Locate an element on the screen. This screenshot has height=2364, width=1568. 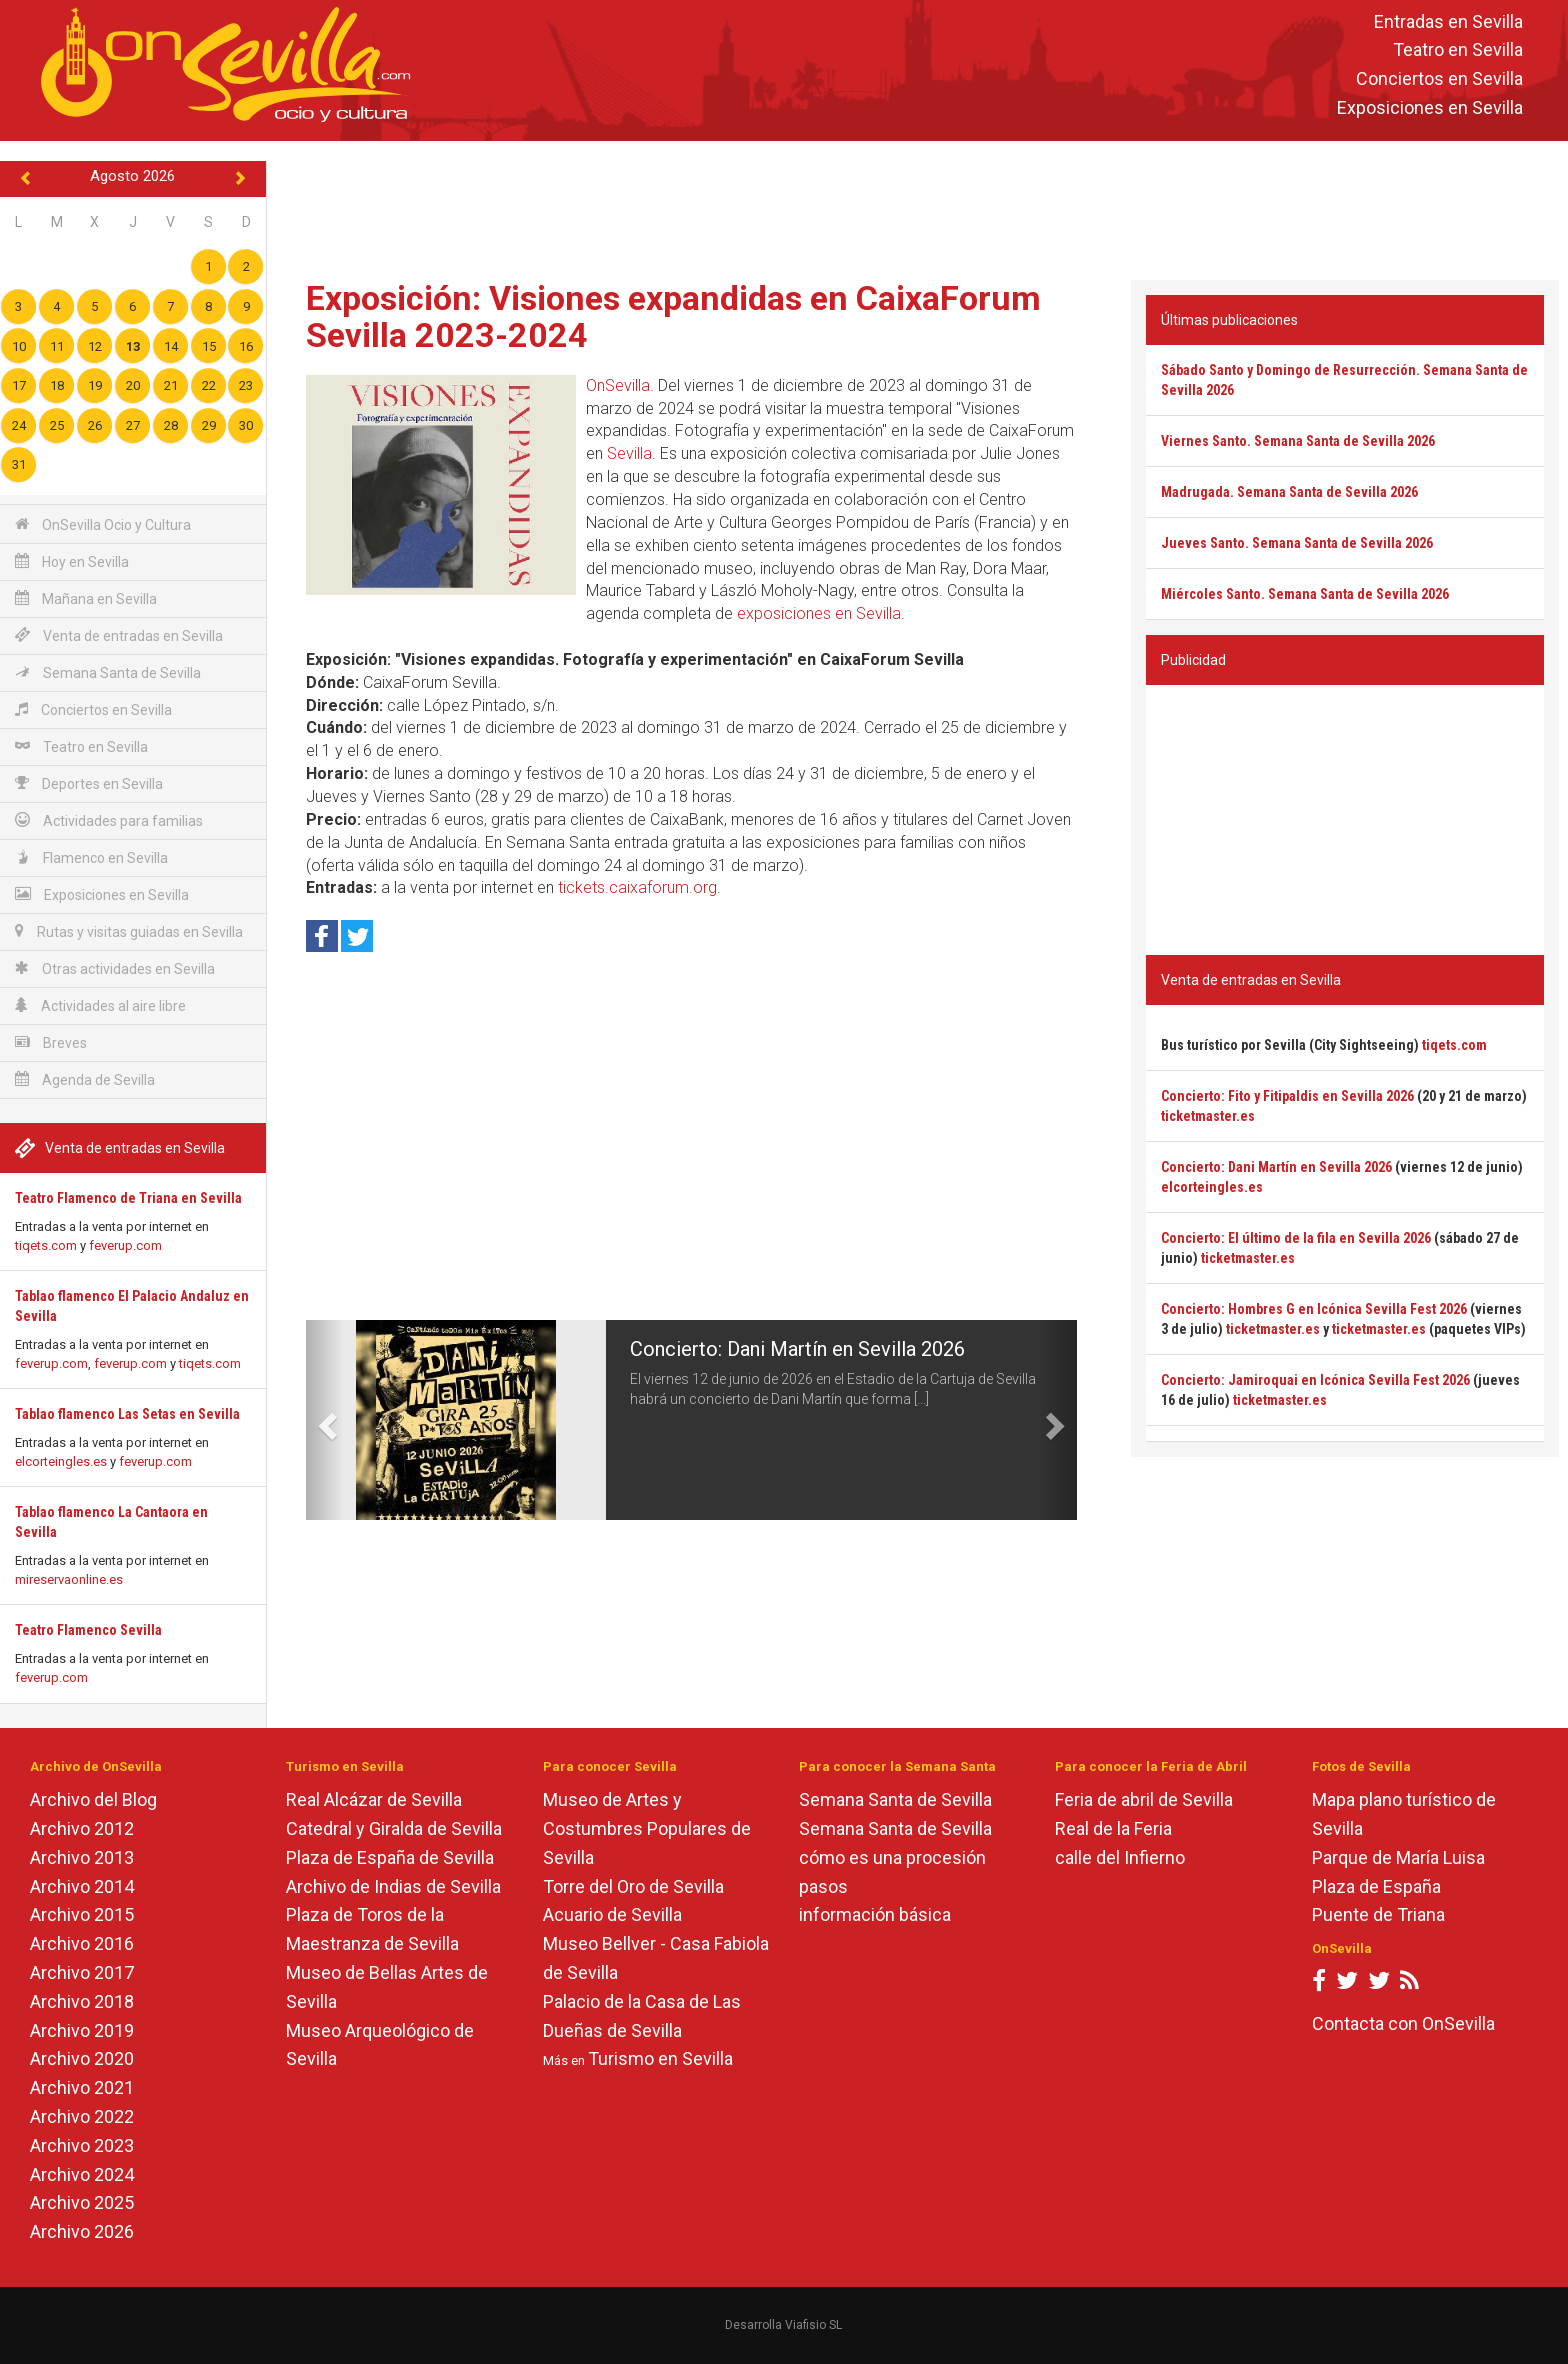
mireservaonline.es is located at coordinates (69, 1579).